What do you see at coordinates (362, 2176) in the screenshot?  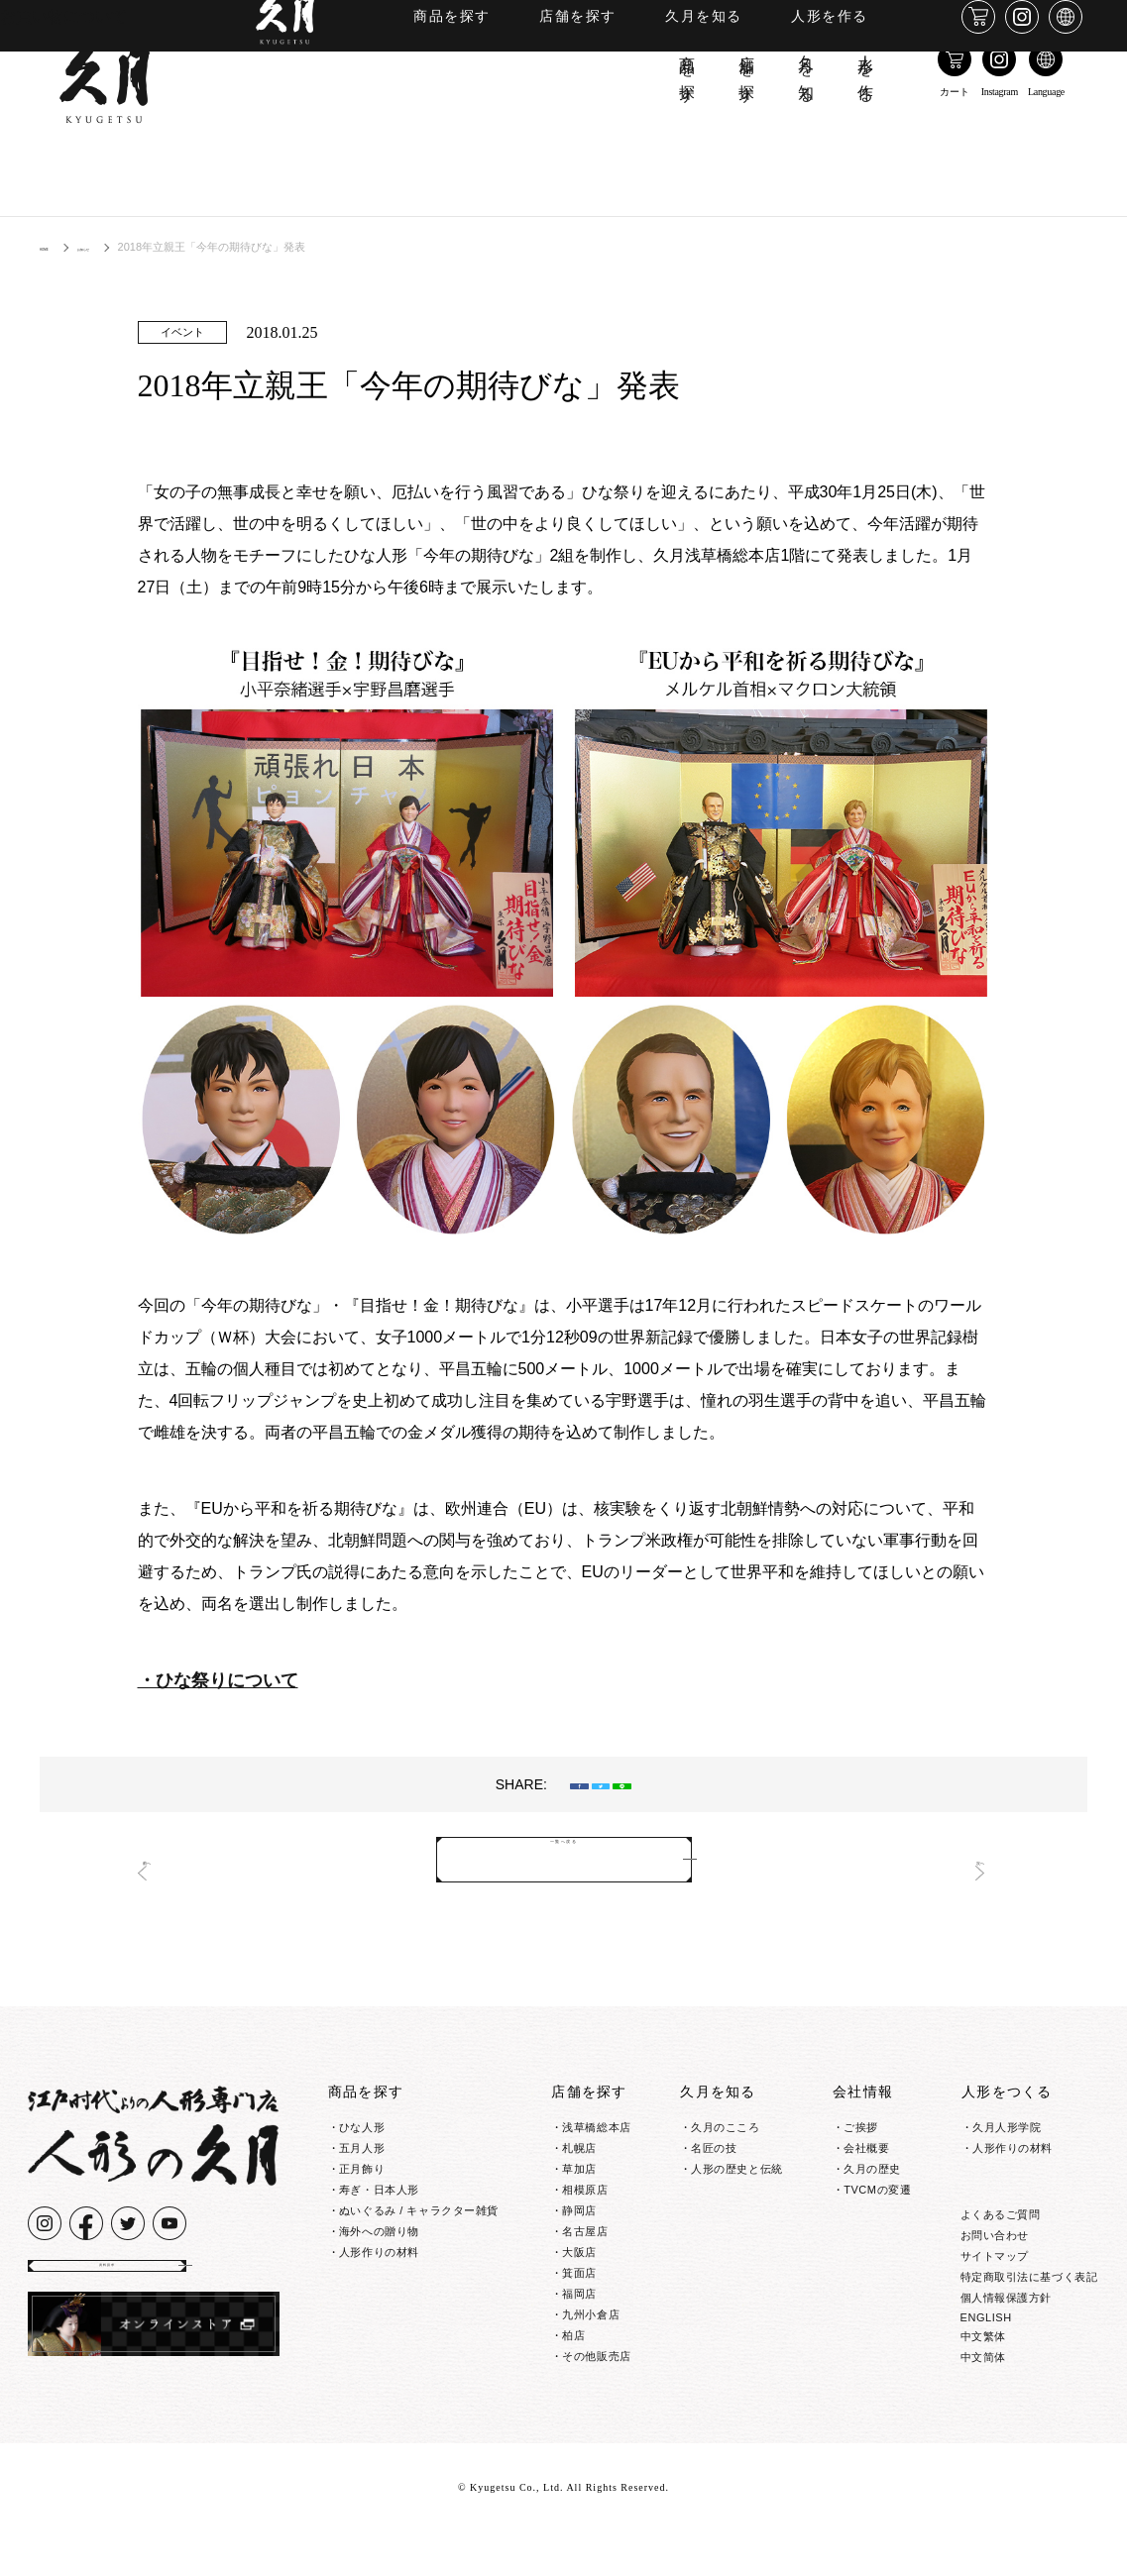 I see `正月飾り` at bounding box center [362, 2176].